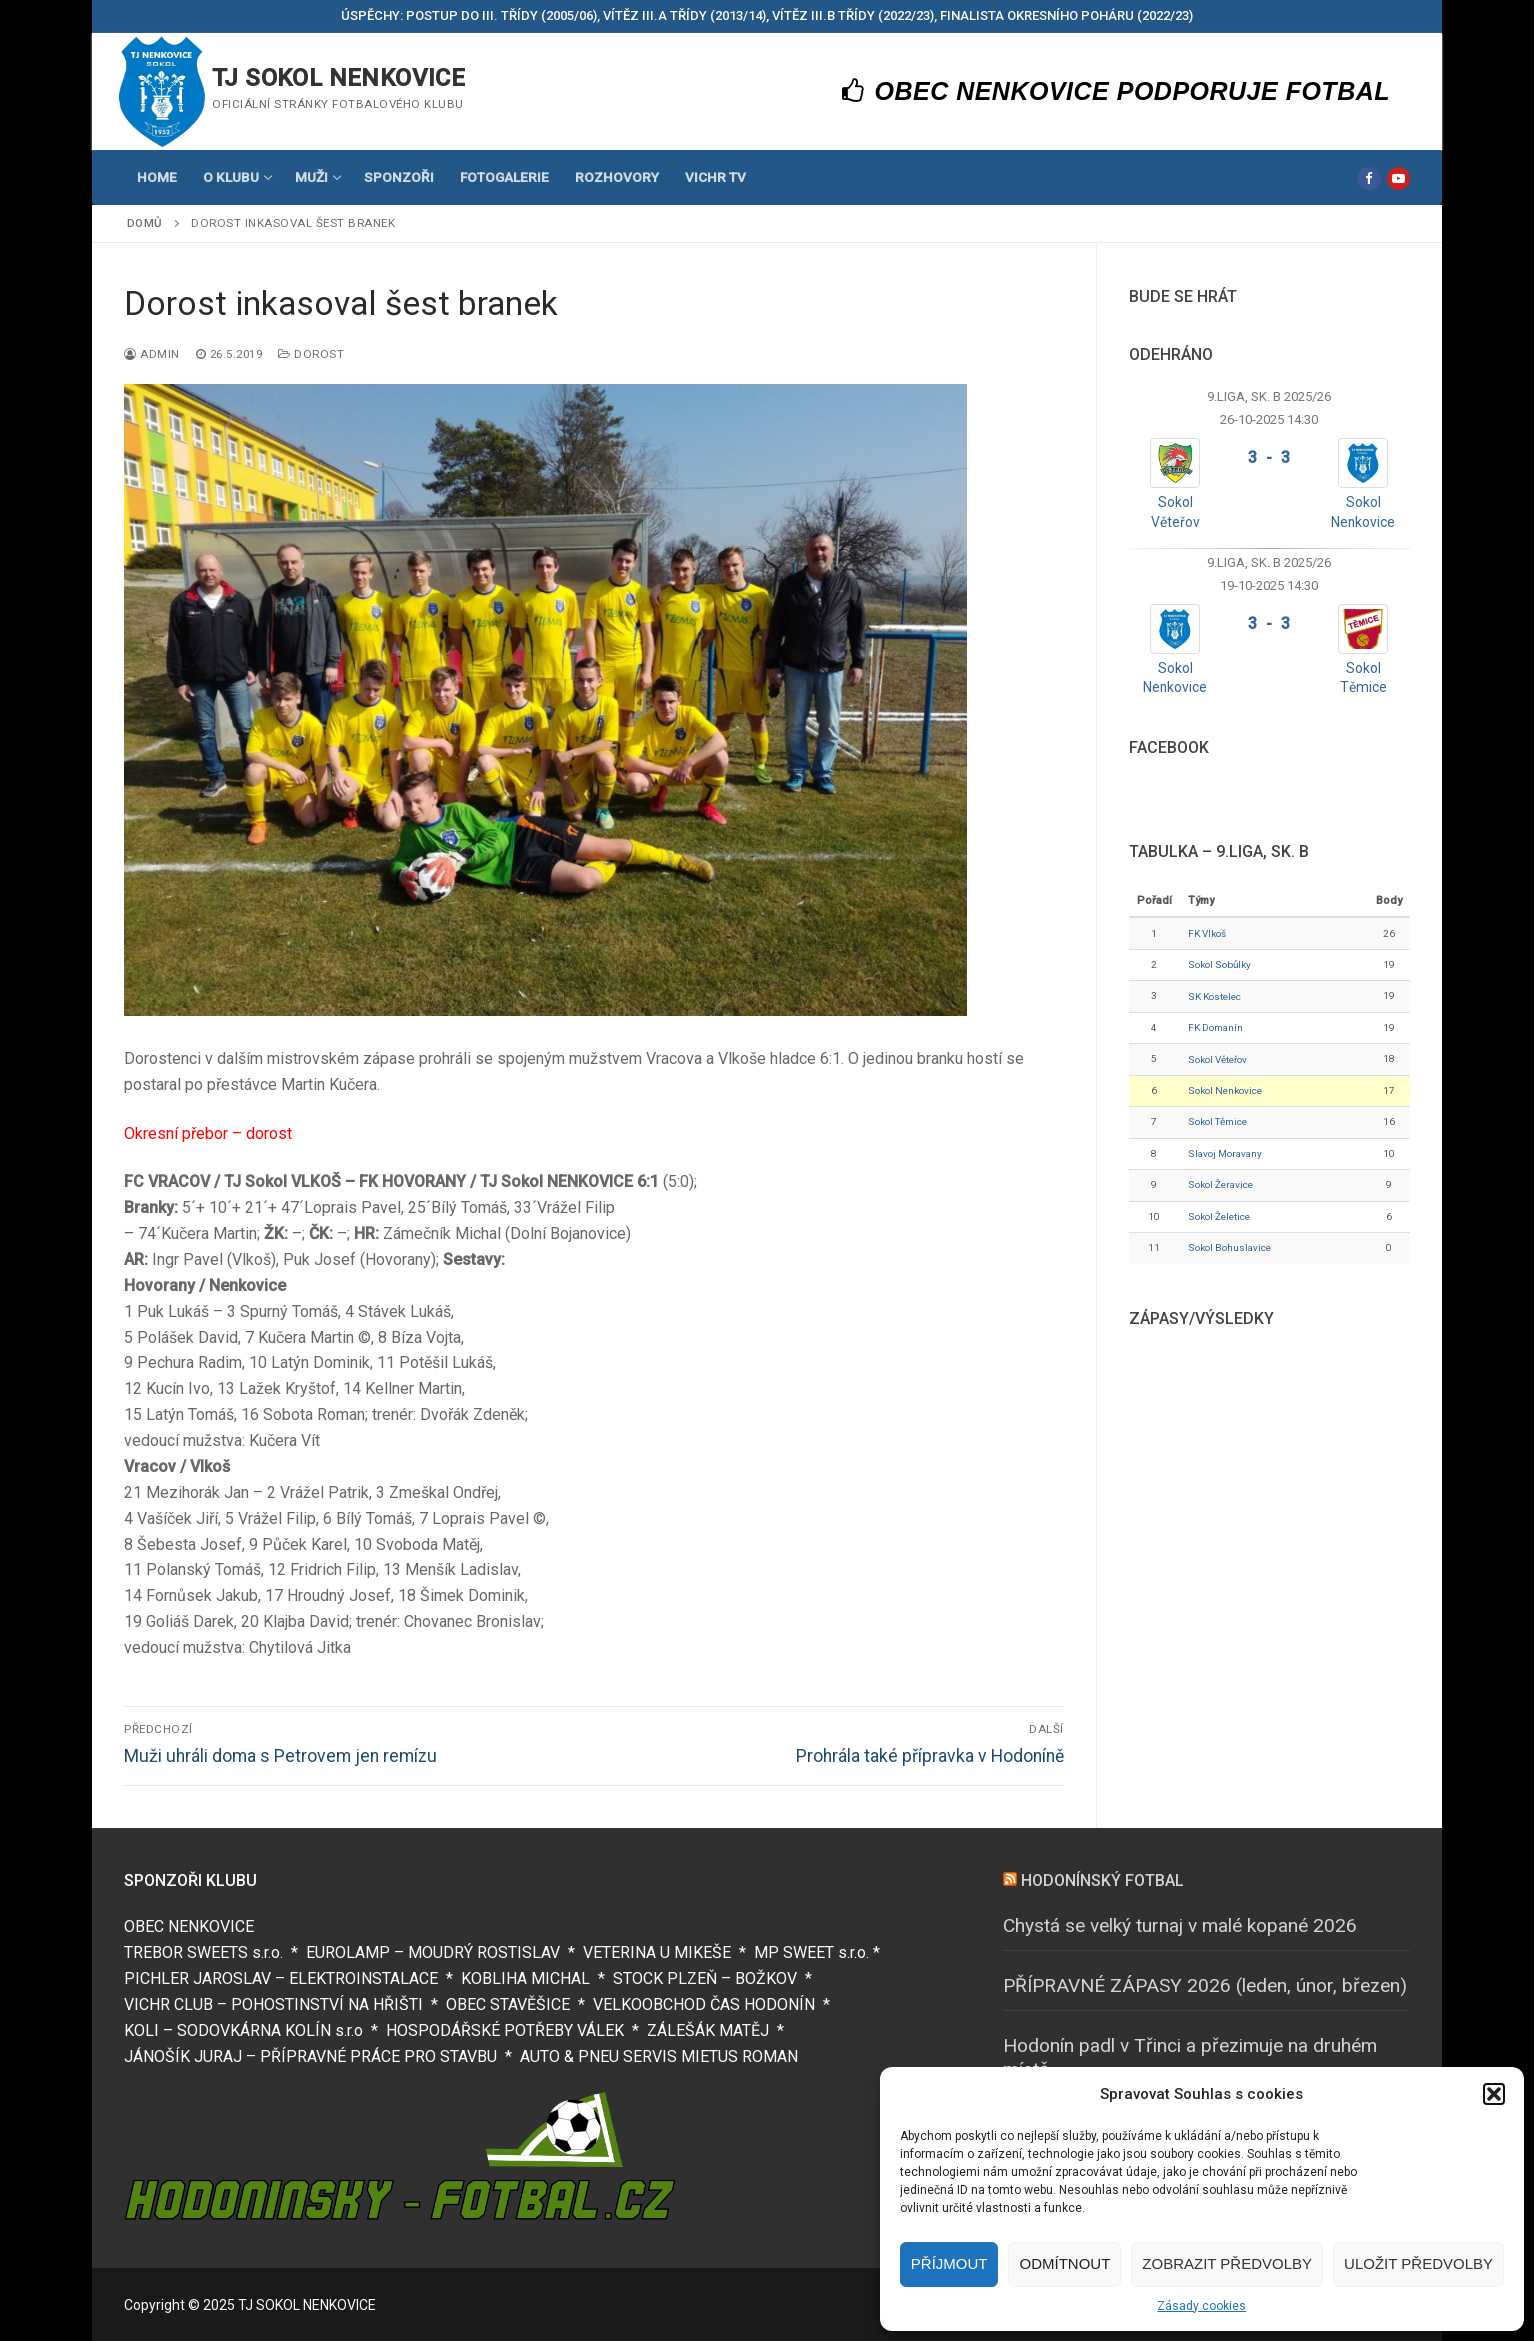 This screenshot has width=1534, height=2341. I want to click on Chystá se velký turnaj v malé kopané 2026, so click(1180, 1925).